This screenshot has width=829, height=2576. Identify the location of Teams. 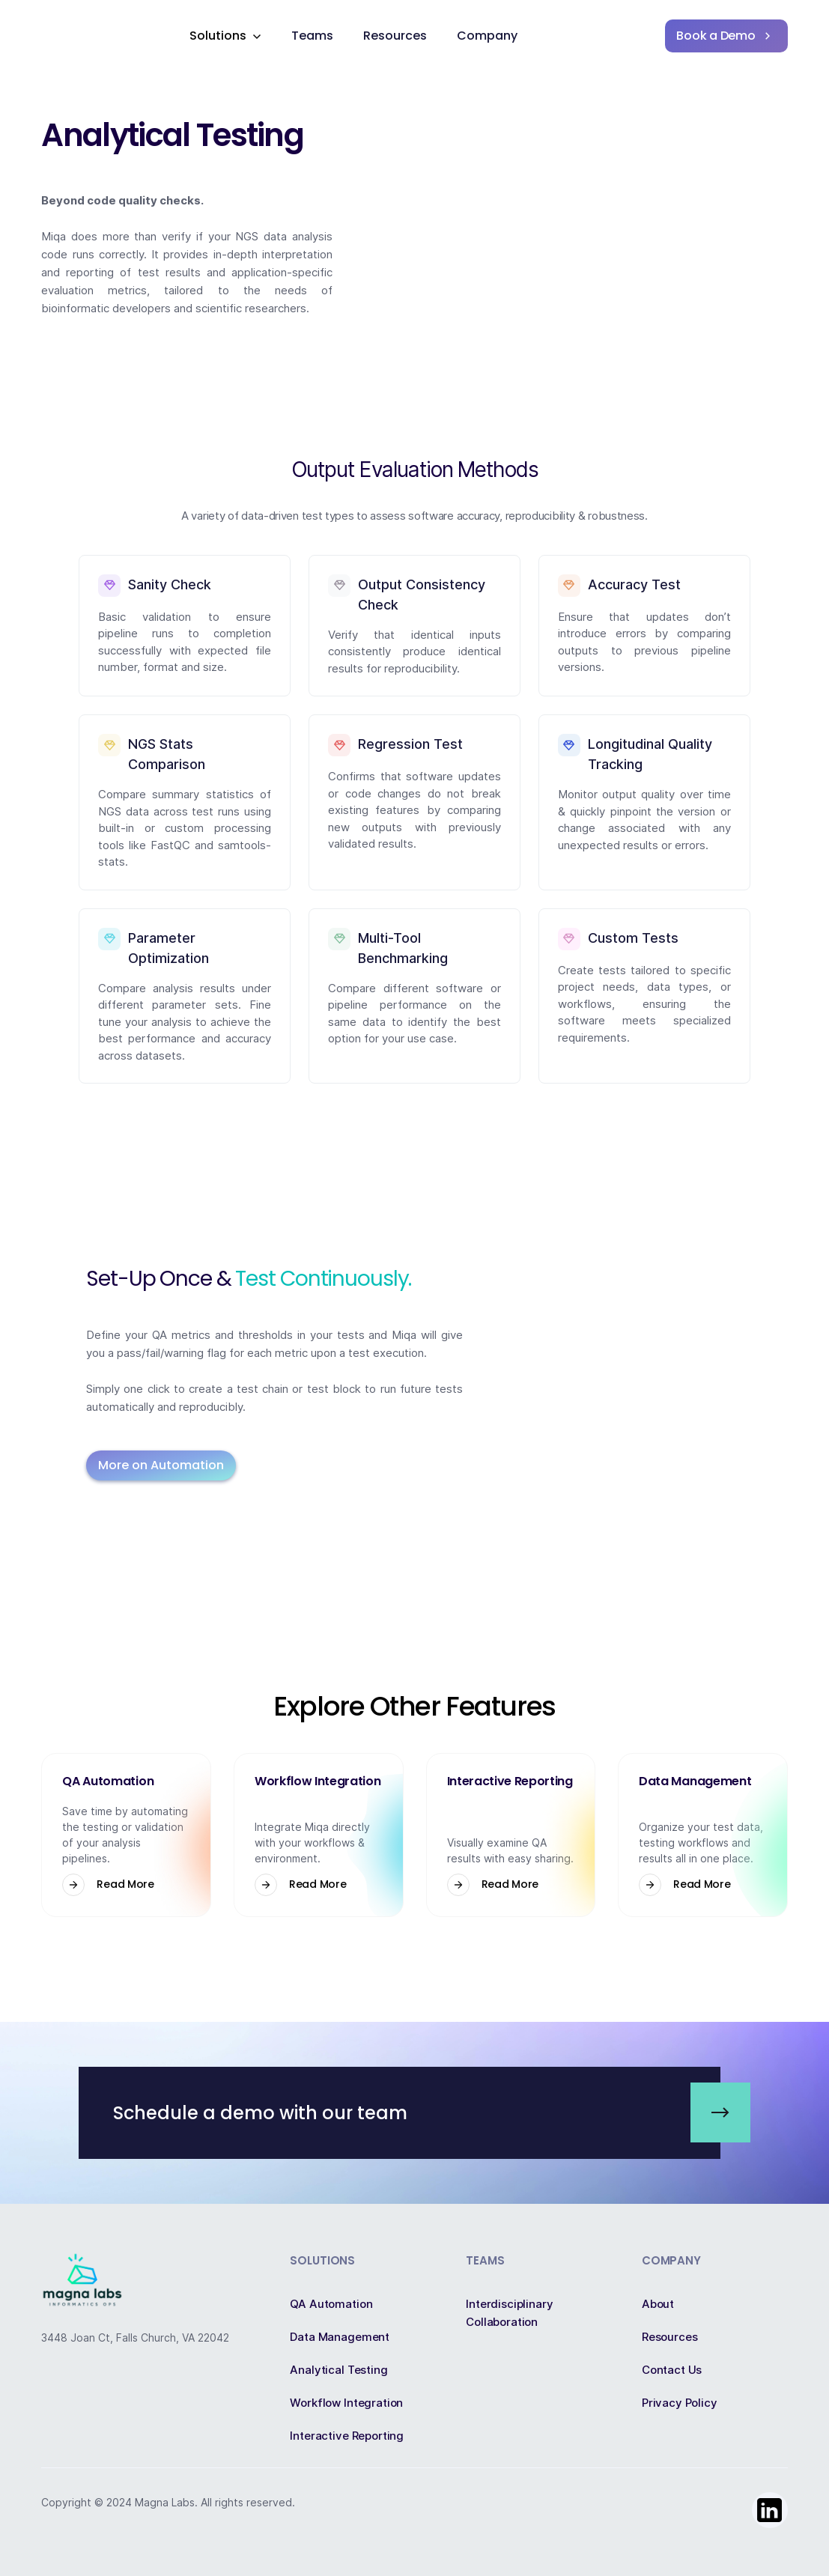
(312, 35).